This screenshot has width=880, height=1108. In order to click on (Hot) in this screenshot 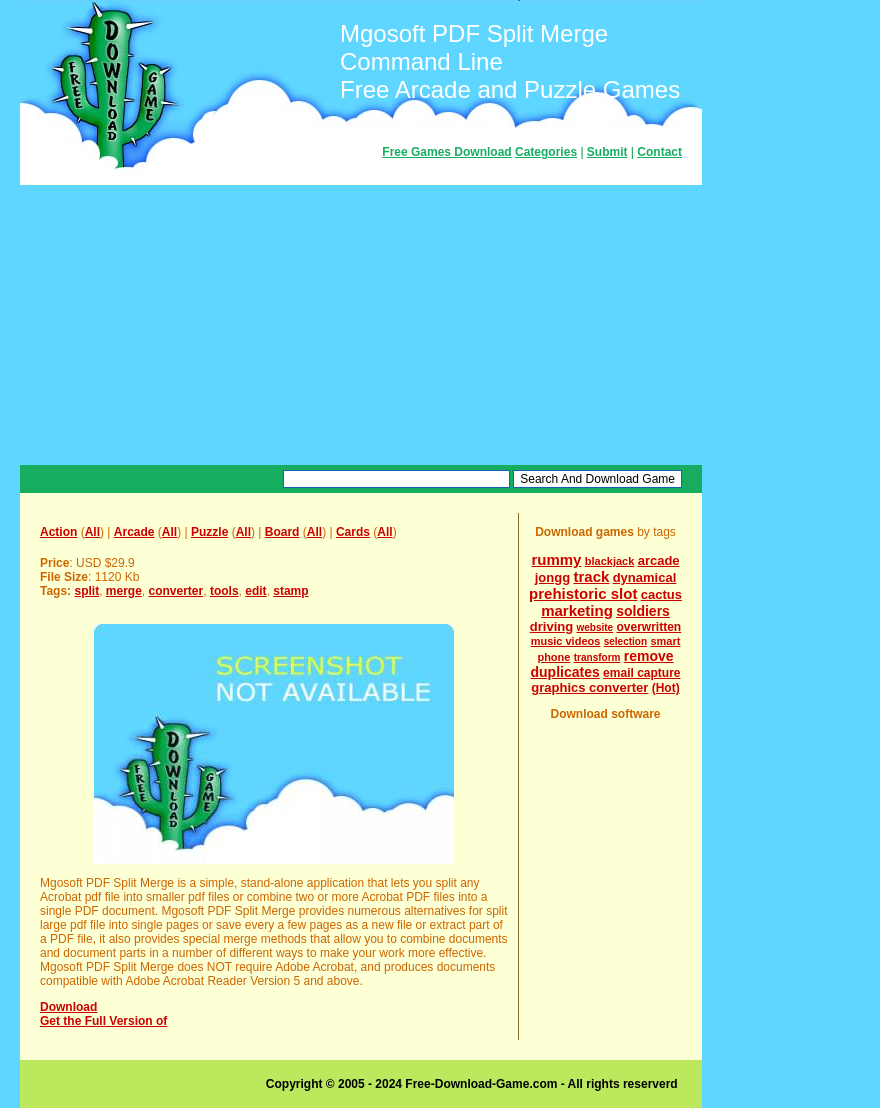, I will do `click(666, 688)`.